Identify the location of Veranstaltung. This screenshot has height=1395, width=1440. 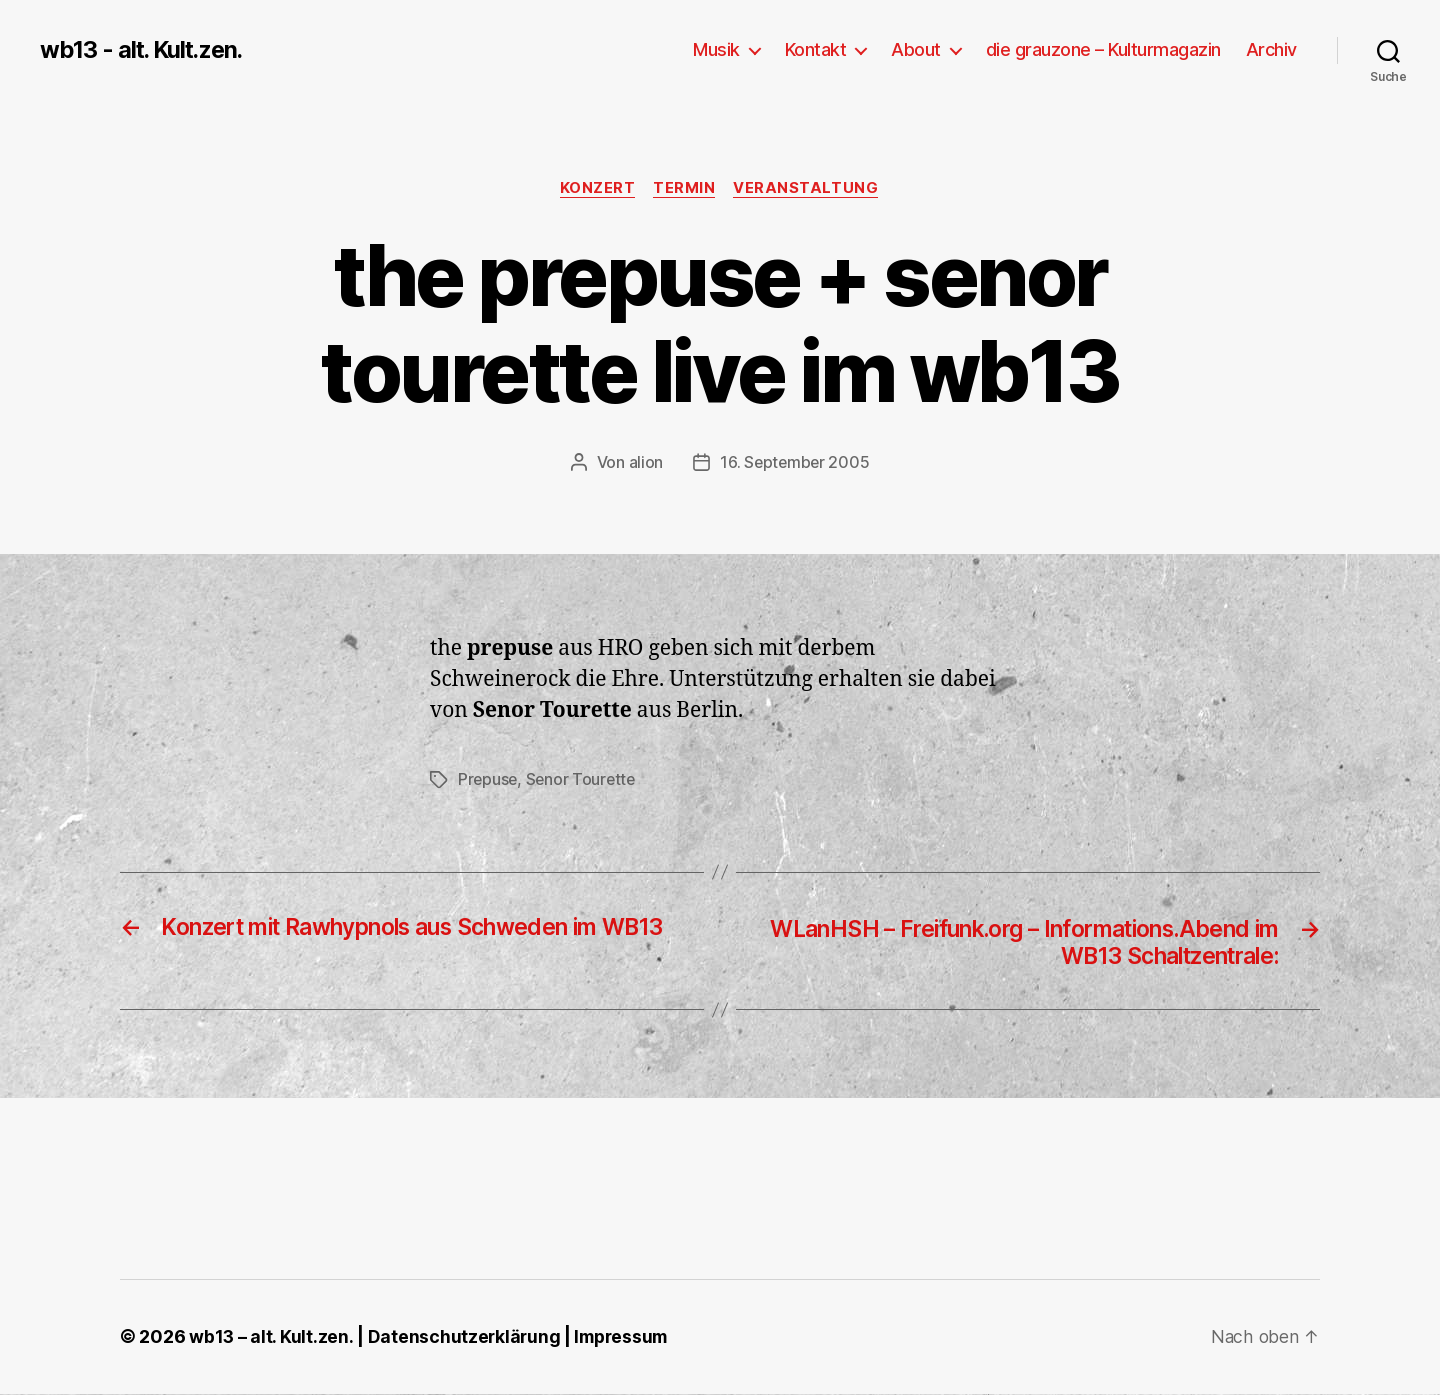
(809, 189).